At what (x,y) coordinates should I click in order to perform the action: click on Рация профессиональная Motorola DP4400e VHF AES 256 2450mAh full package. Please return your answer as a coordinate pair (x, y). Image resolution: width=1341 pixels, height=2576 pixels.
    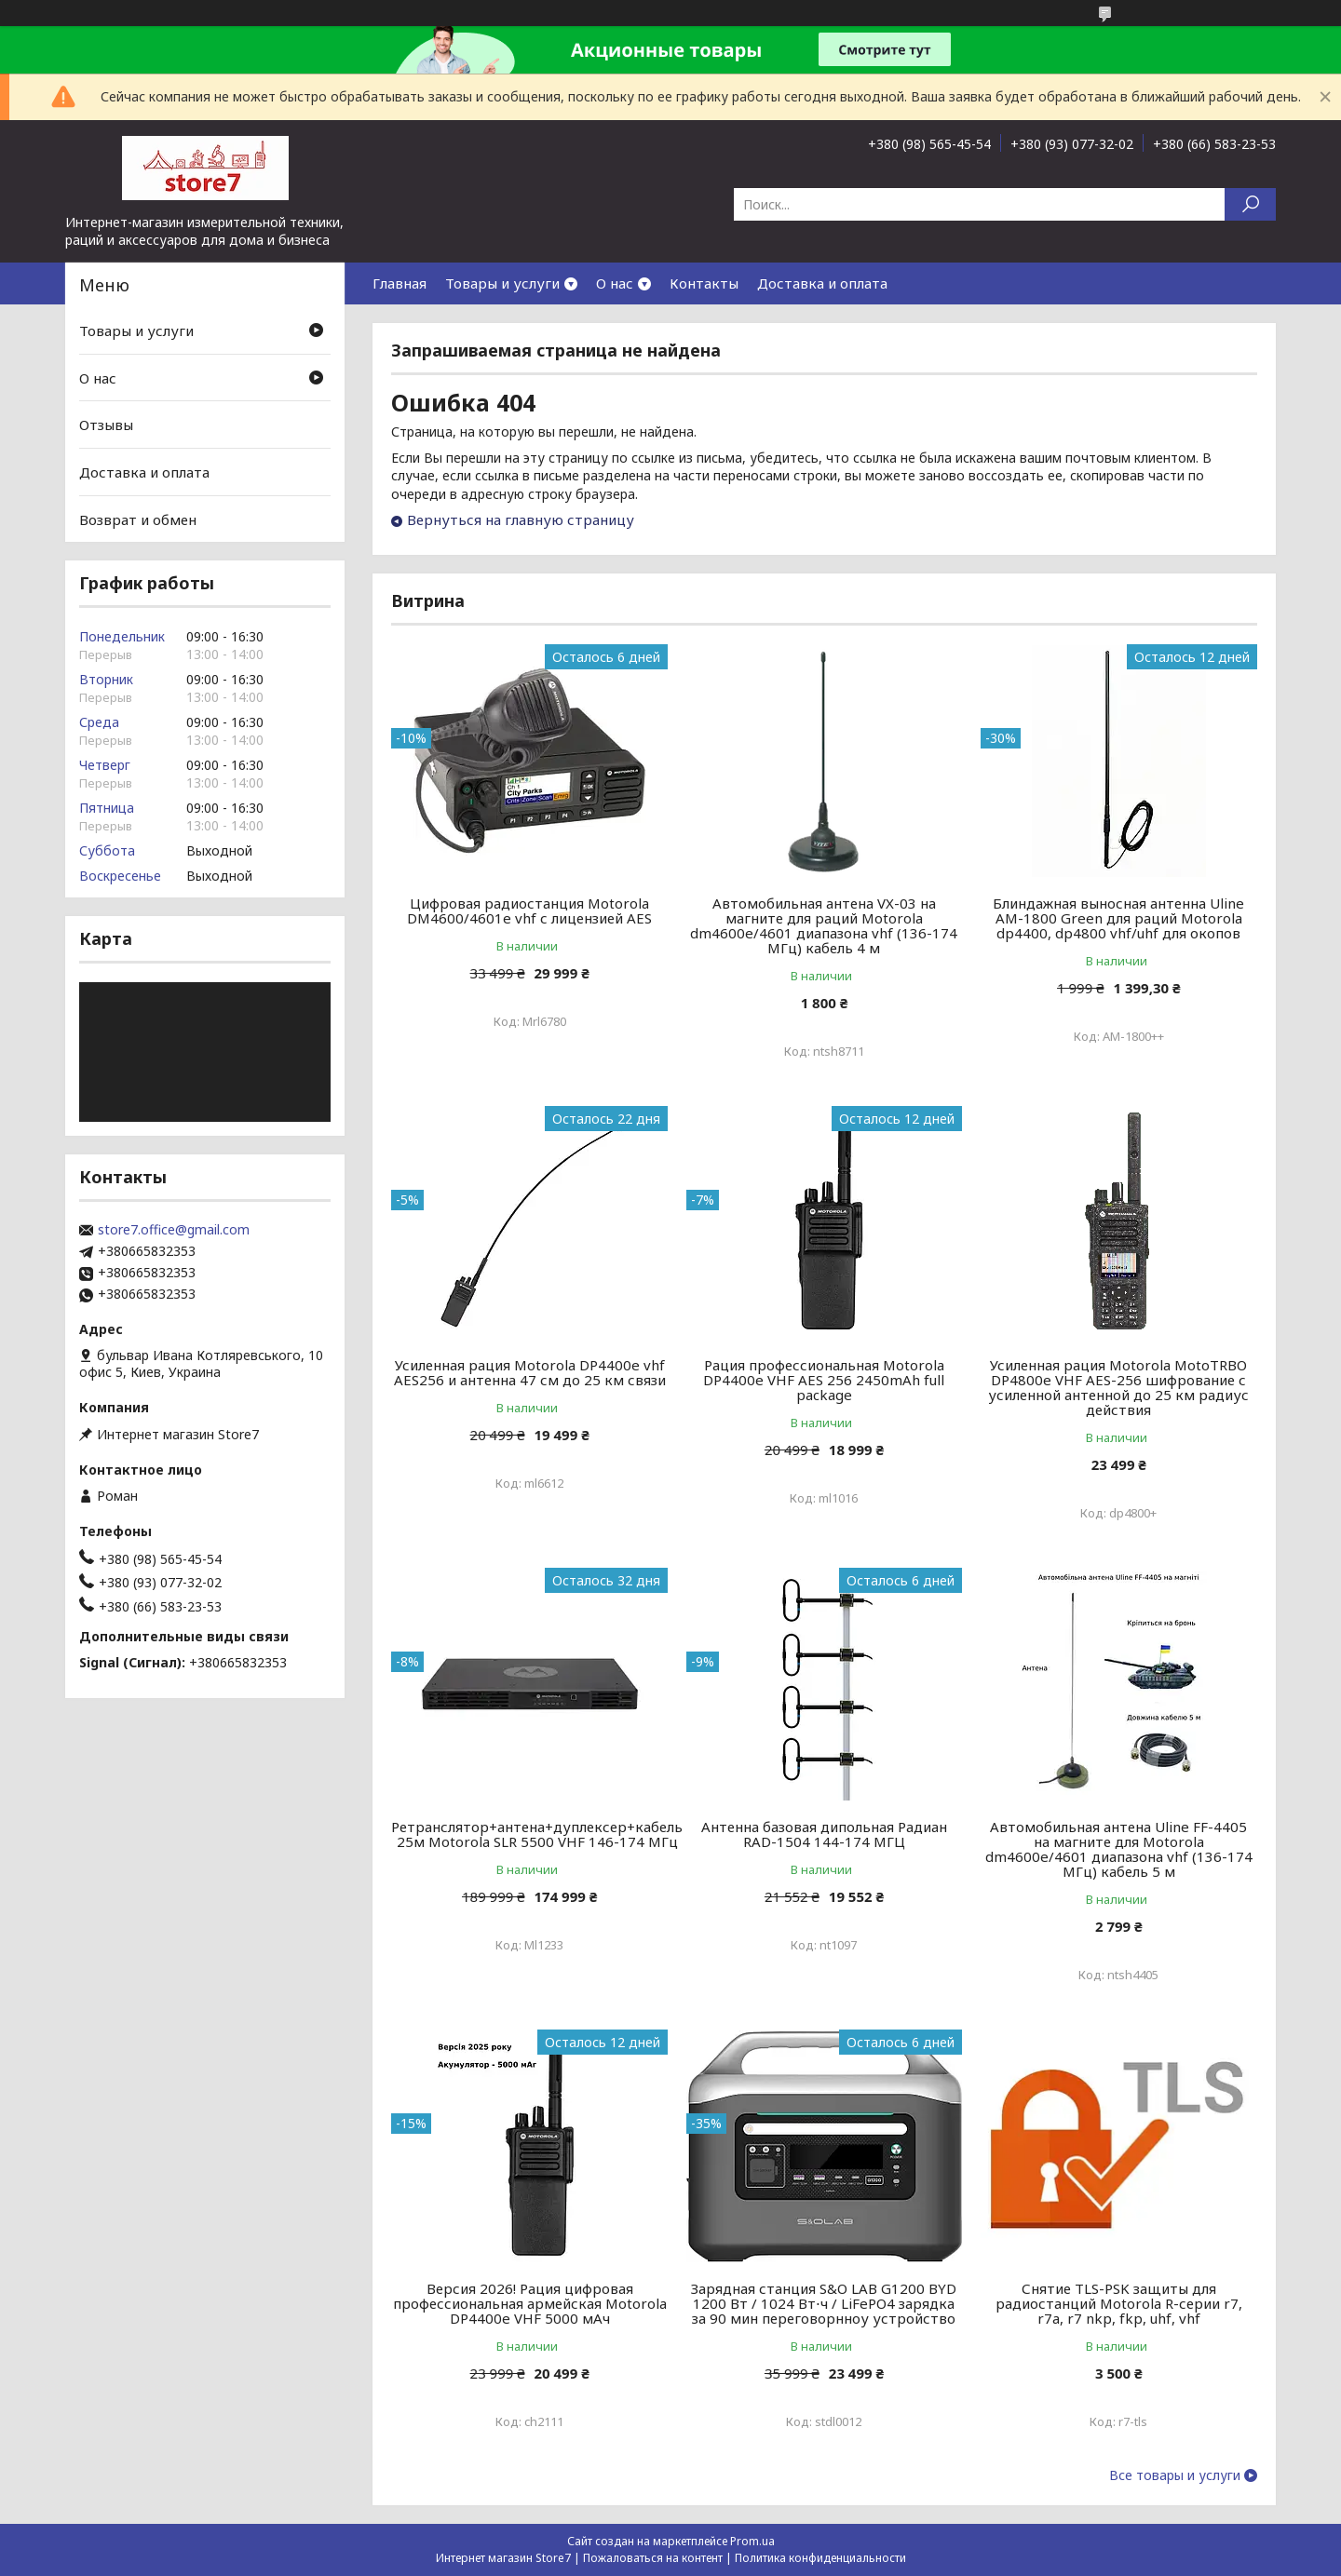
    Looking at the image, I should click on (823, 1379).